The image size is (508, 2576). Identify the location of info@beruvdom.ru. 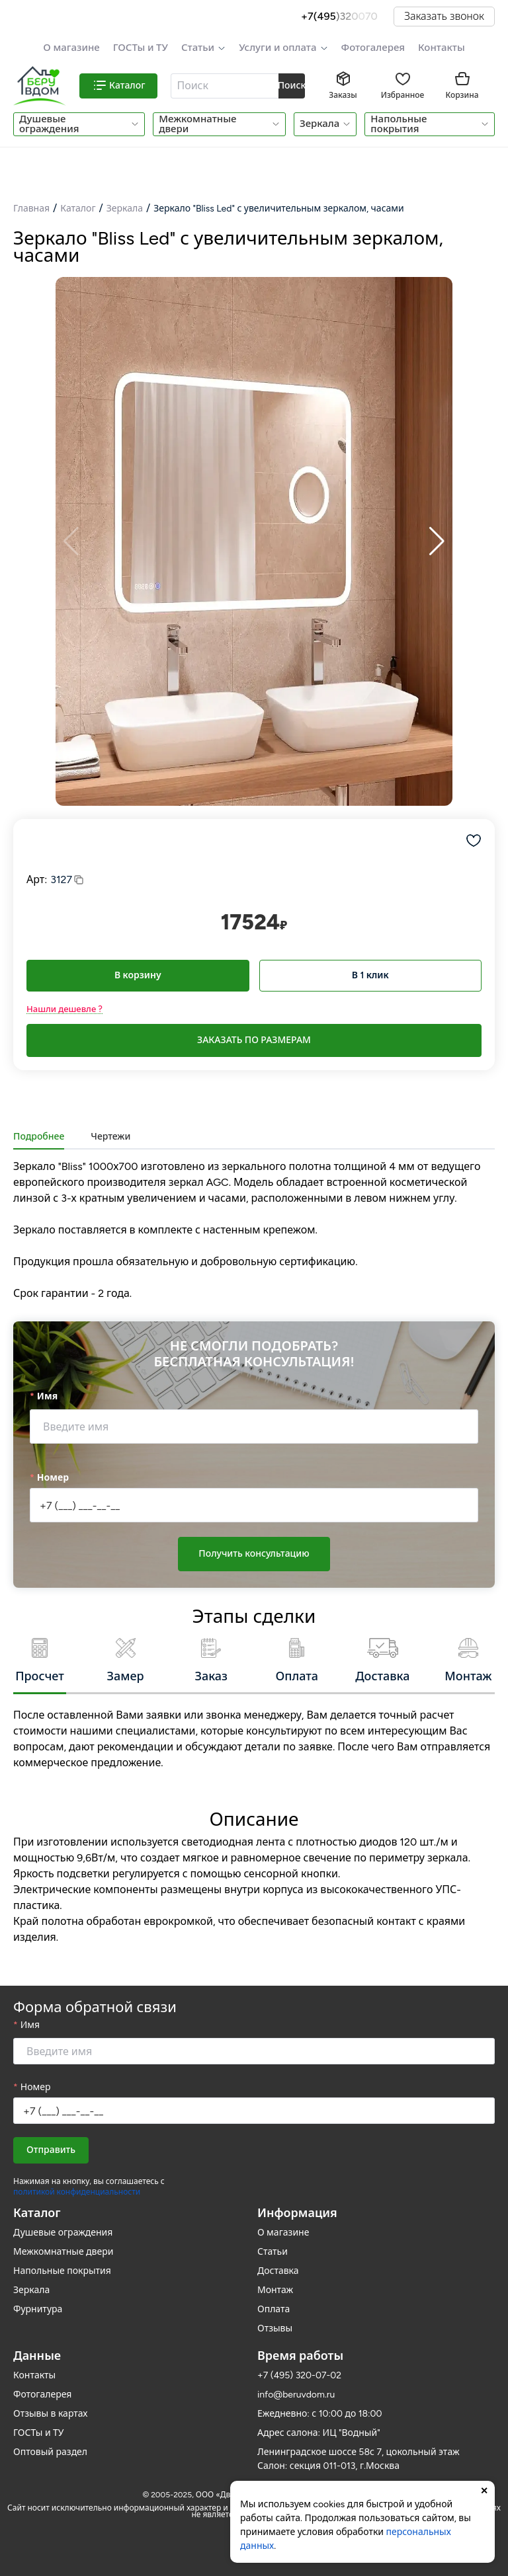
(296, 2394).